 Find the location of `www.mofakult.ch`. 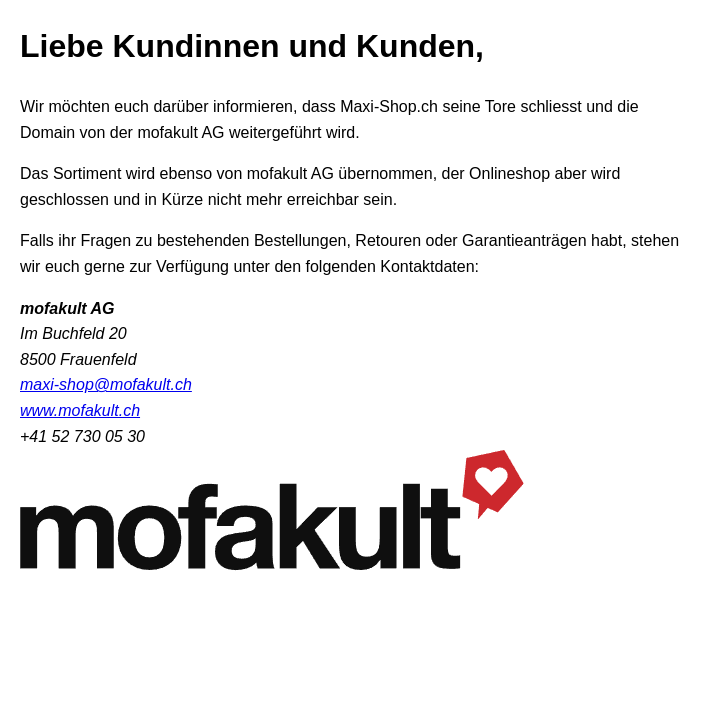

www.mofakult.ch is located at coordinates (80, 410).